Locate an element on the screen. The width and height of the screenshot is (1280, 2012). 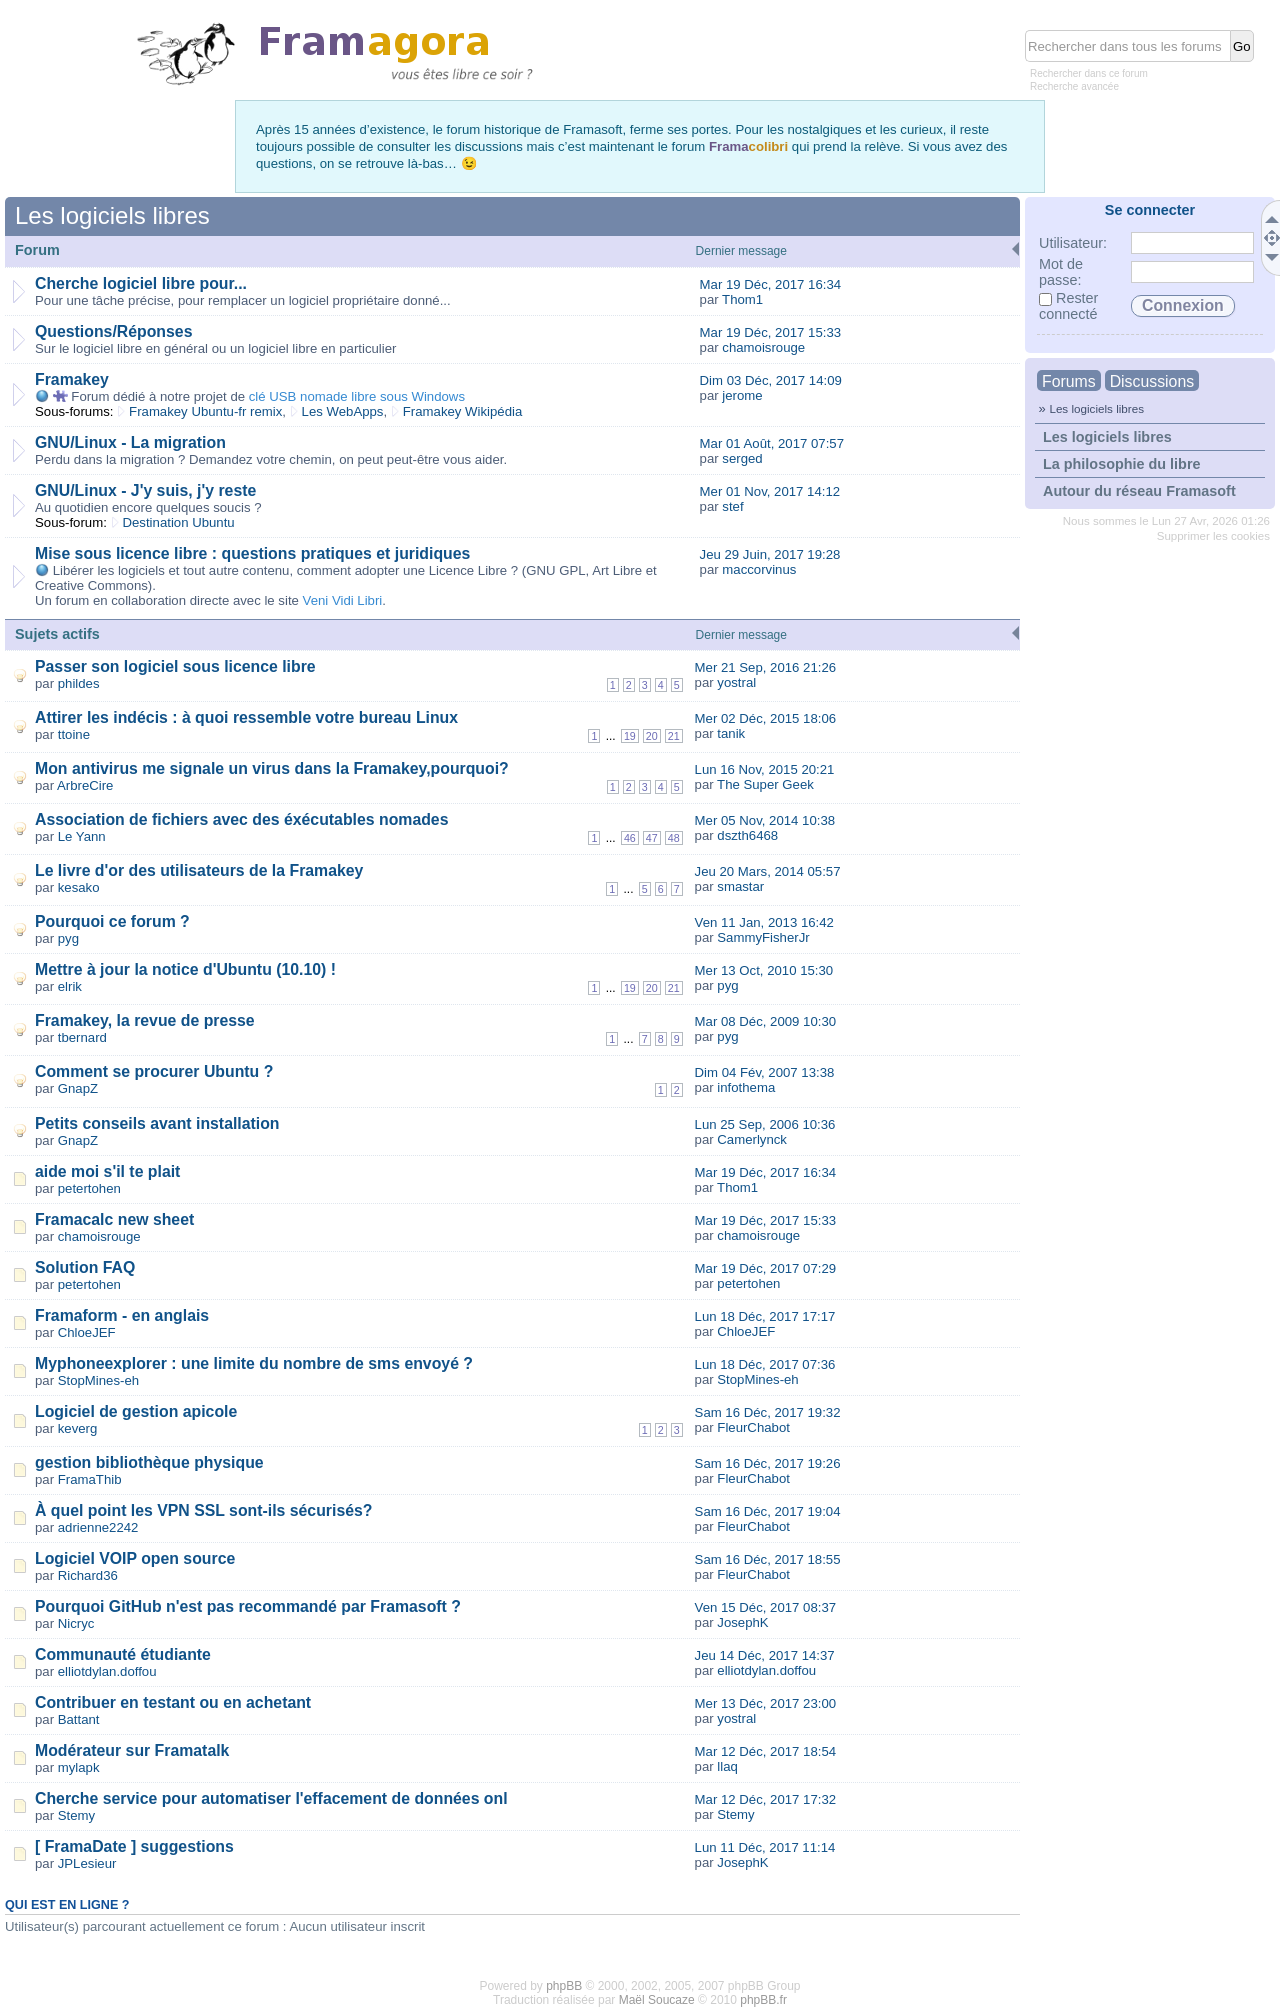
elrik is located at coordinates (70, 986).